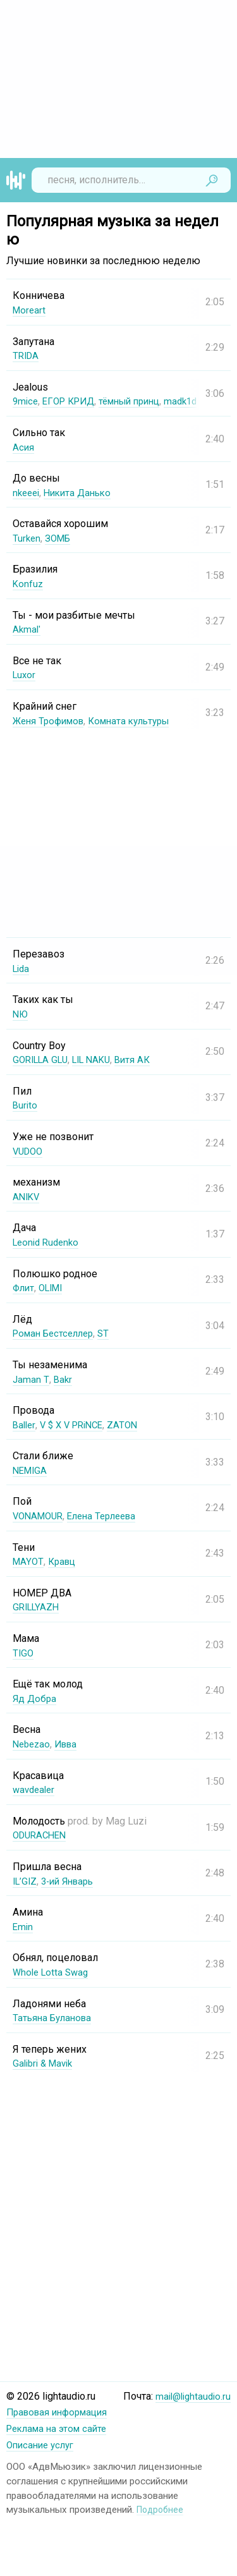  Describe the element at coordinates (112, 1333) in the screenshot. I see `ST` at that location.